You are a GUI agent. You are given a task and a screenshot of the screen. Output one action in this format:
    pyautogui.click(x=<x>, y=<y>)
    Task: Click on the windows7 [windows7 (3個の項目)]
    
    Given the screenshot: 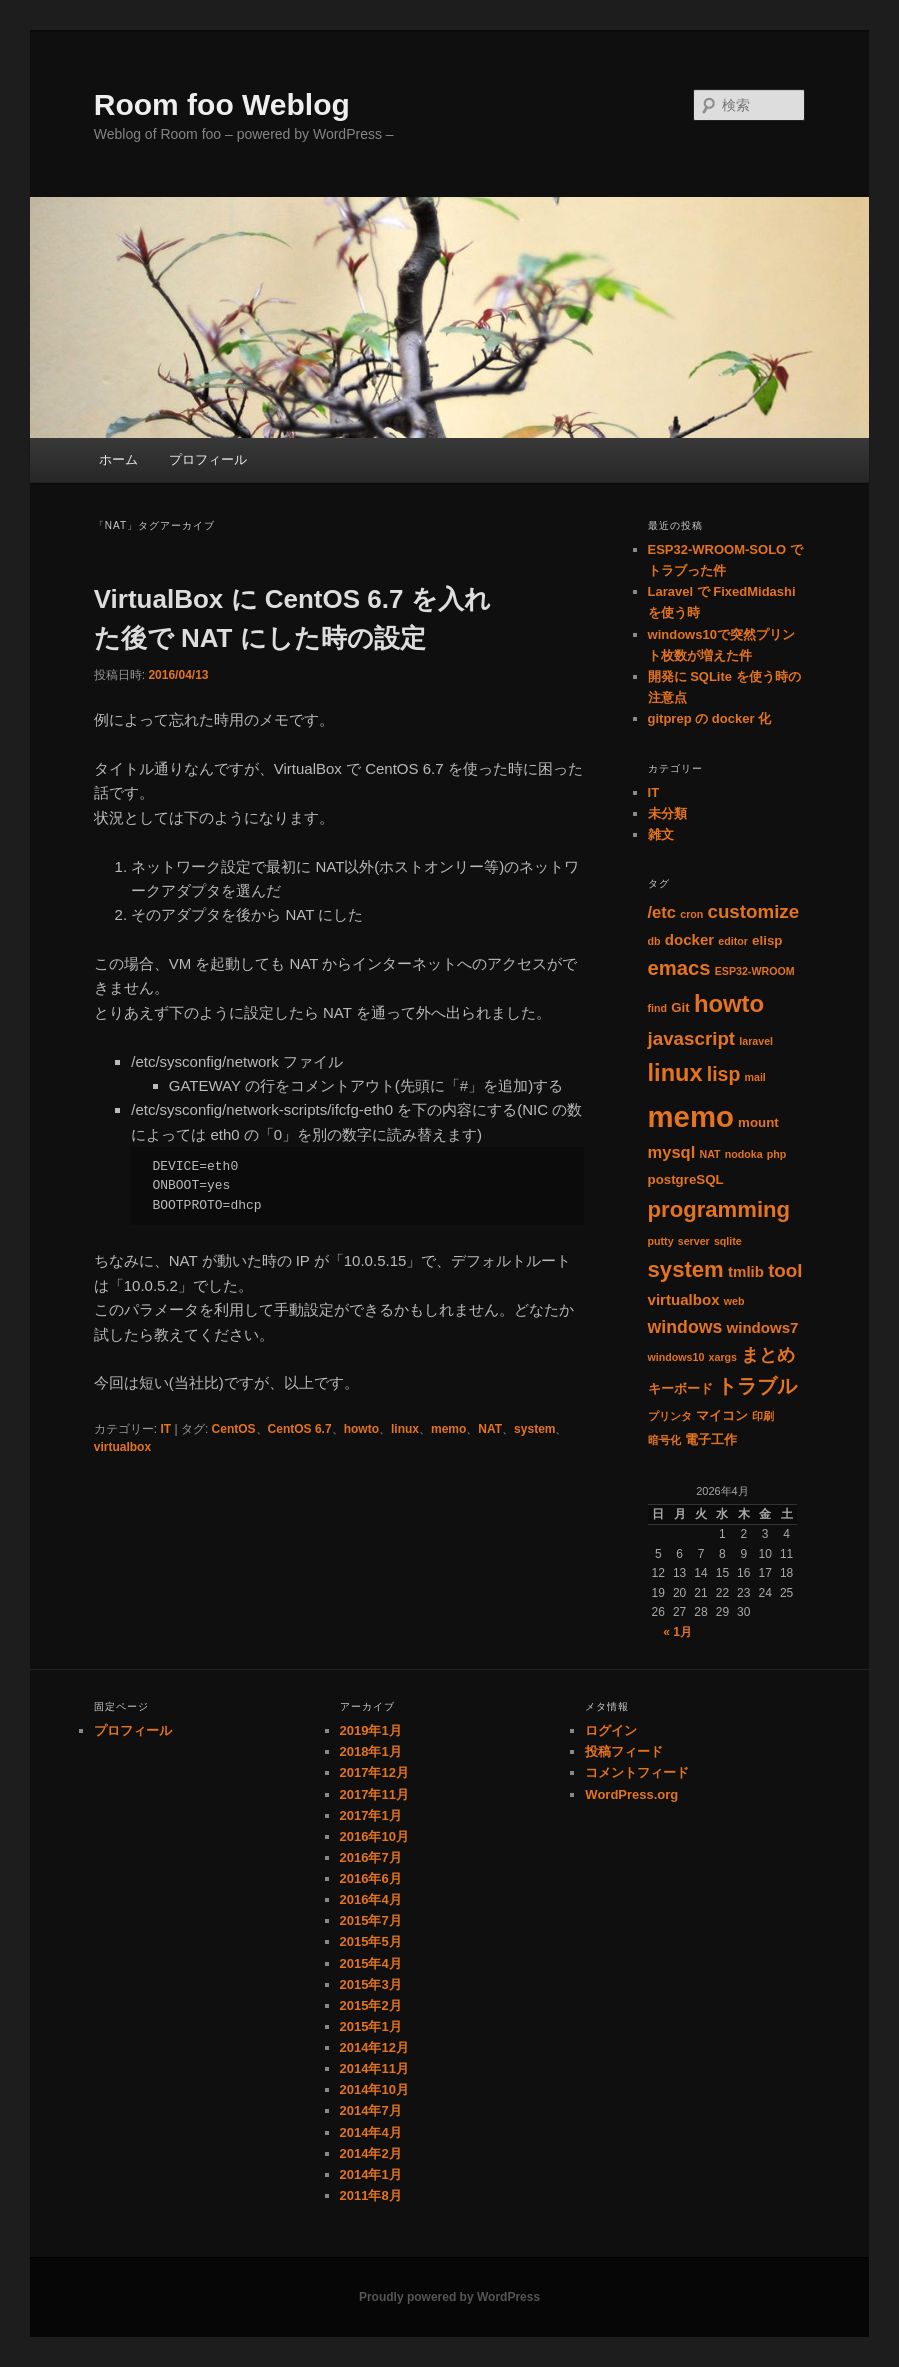 What is the action you would take?
    pyautogui.click(x=763, y=1327)
    